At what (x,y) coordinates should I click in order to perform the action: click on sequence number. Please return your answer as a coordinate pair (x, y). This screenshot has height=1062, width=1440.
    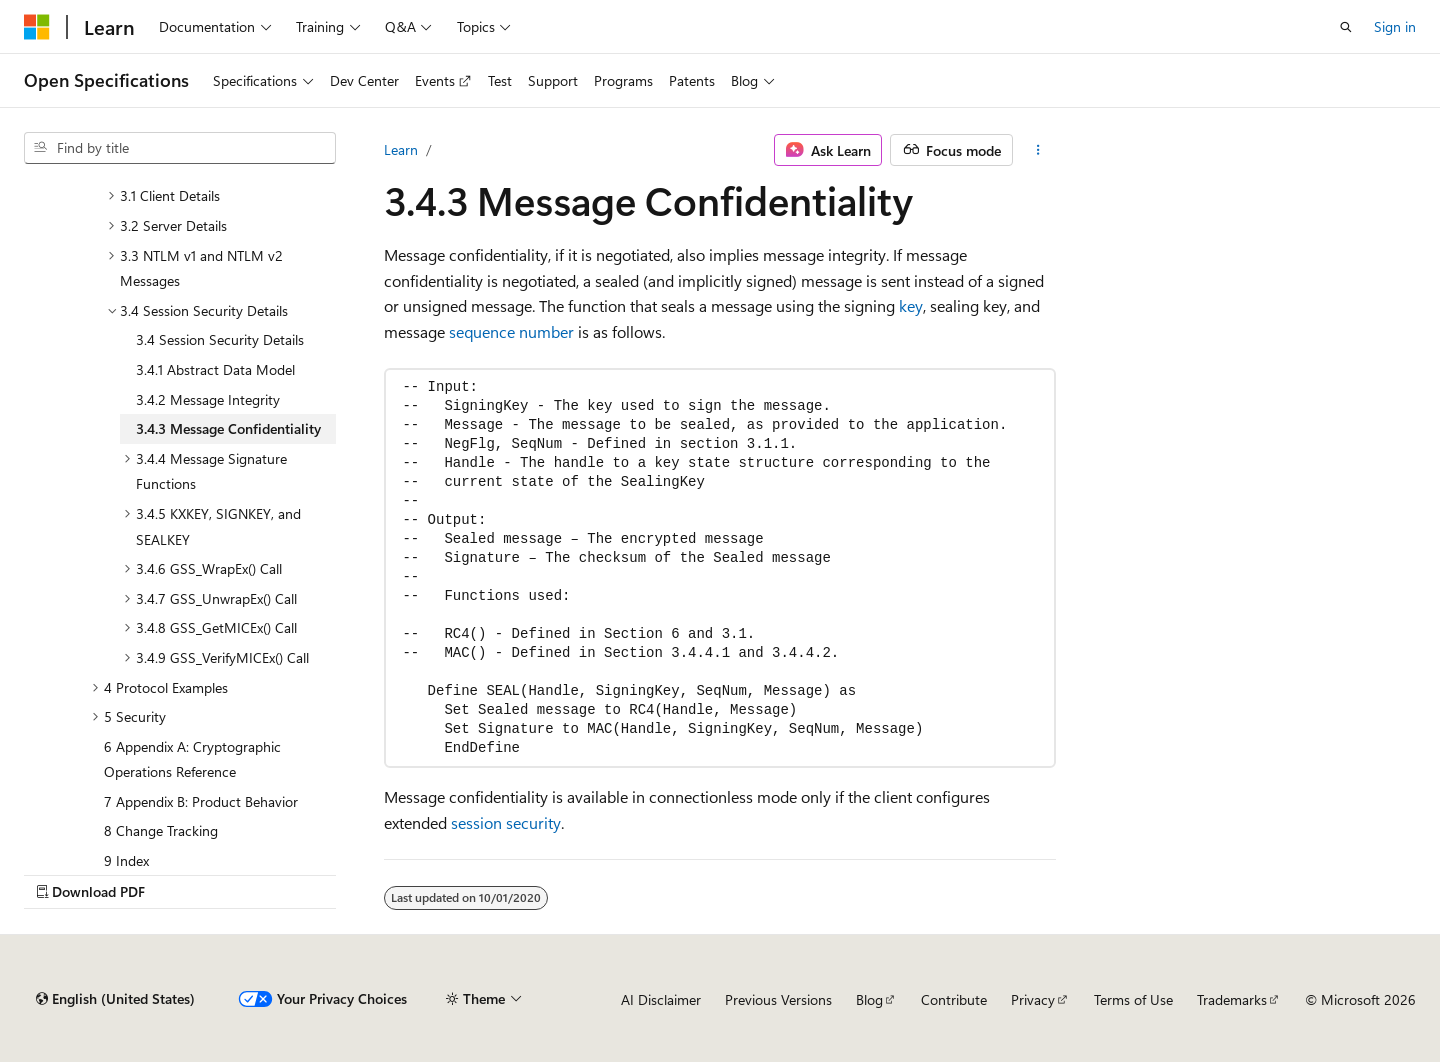
    Looking at the image, I should click on (511, 331).